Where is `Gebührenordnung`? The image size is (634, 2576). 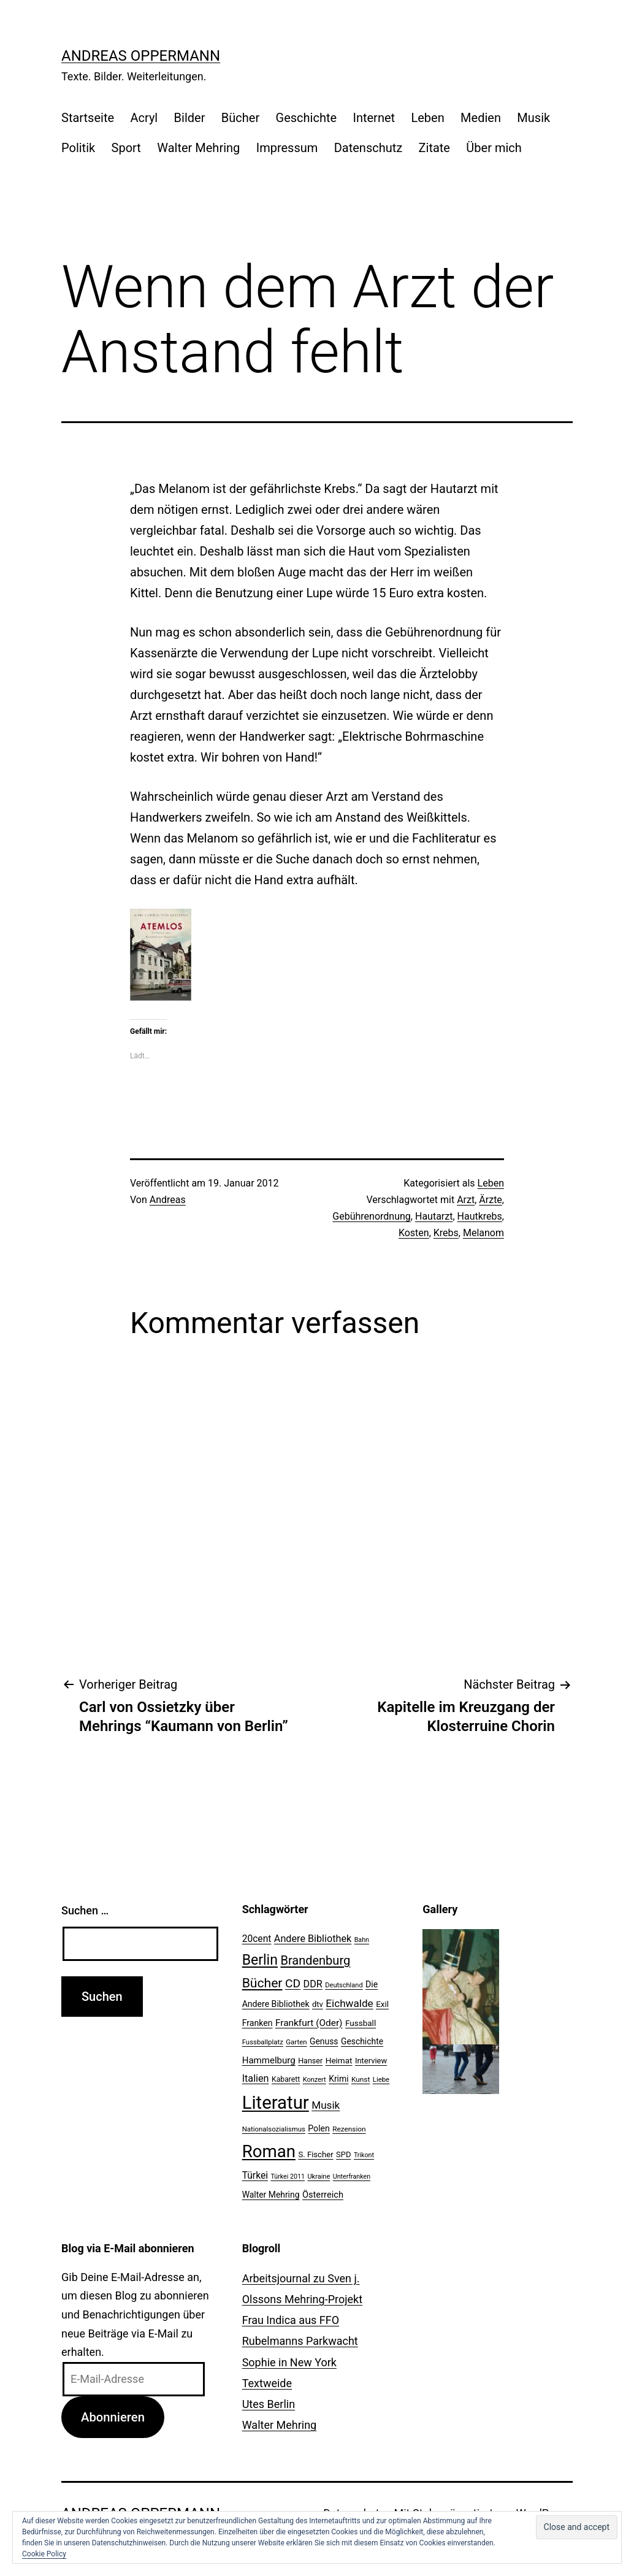
Gebührenordnung is located at coordinates (371, 1216).